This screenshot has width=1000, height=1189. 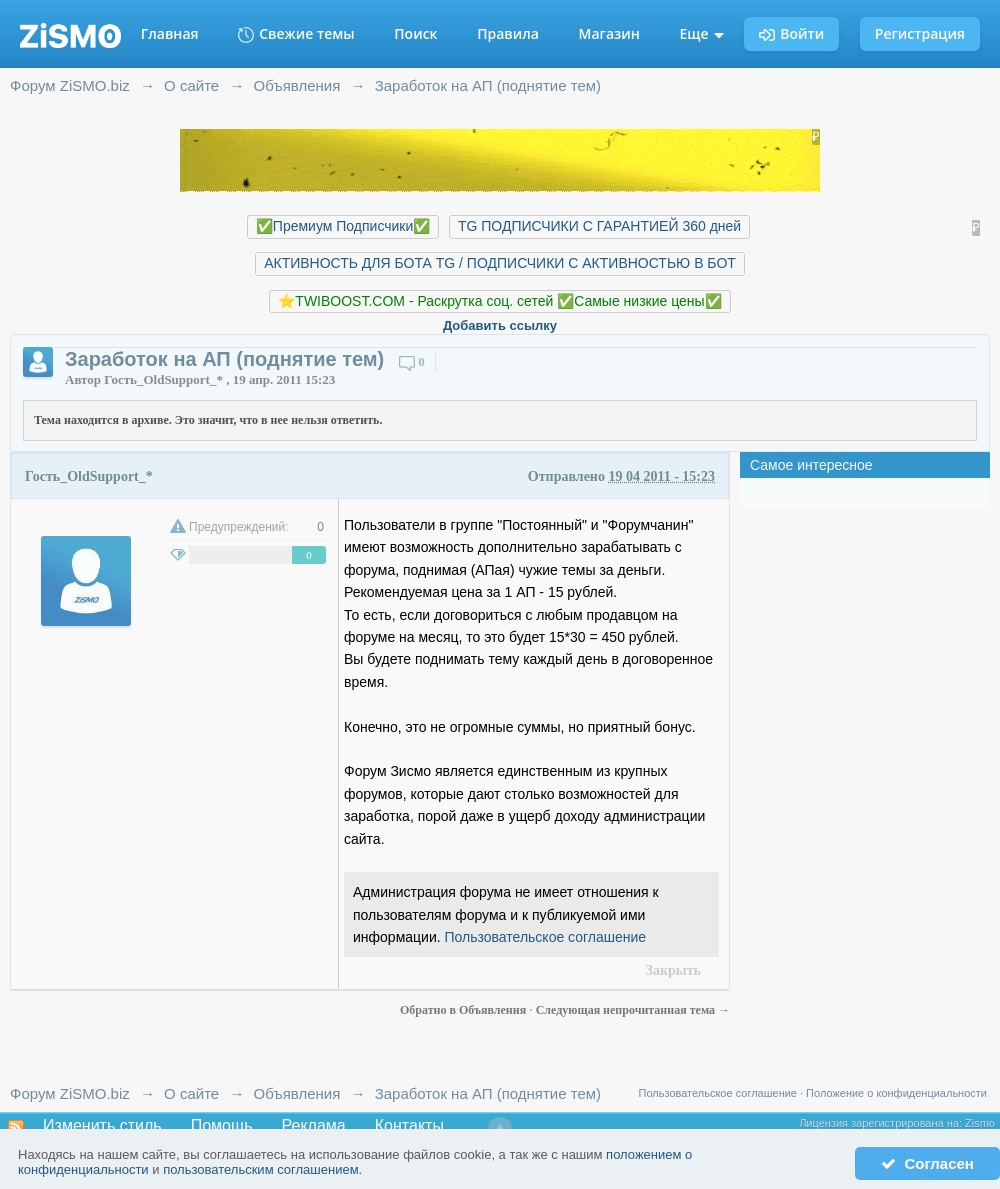 What do you see at coordinates (920, 33) in the screenshot?
I see `Регистрация` at bounding box center [920, 33].